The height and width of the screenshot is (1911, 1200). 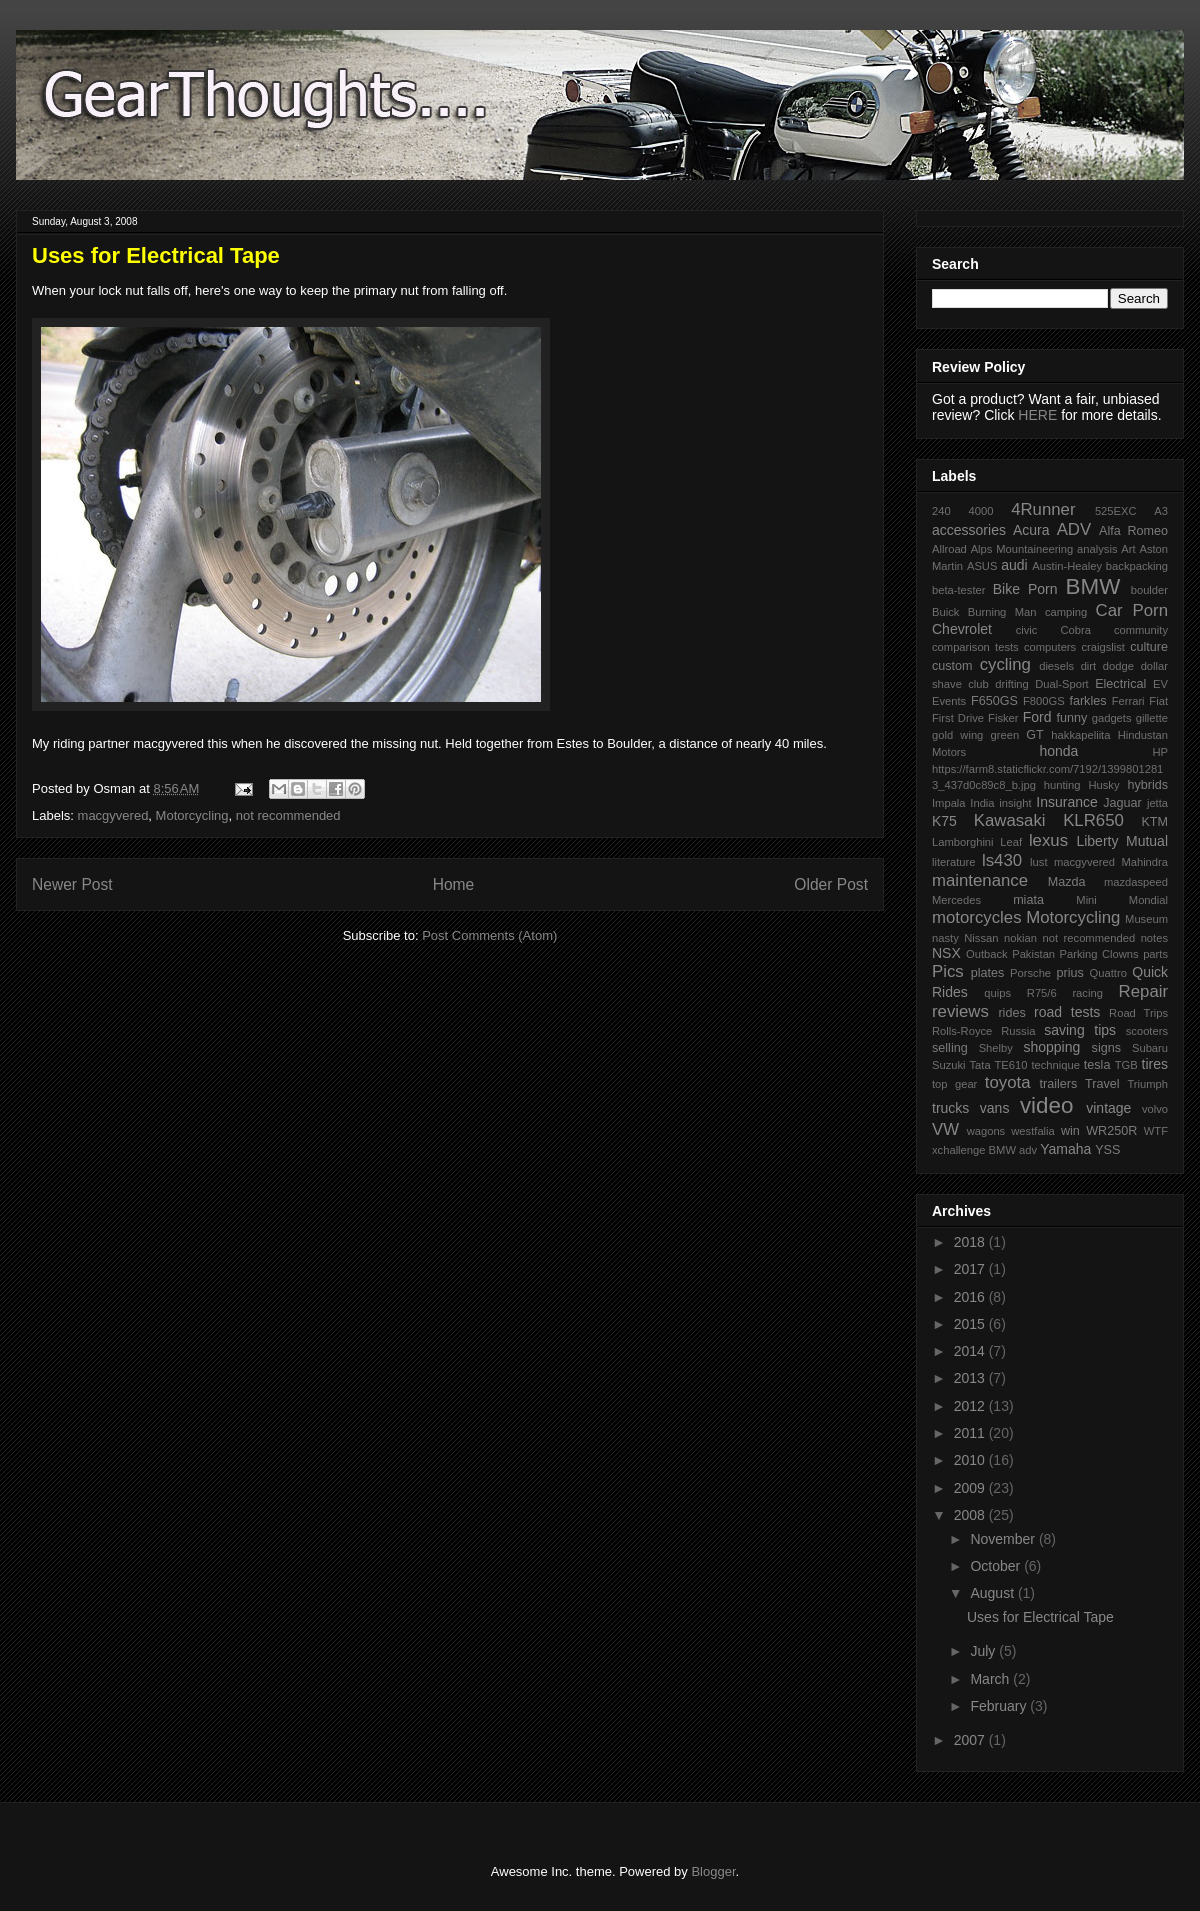 I want to click on Newer Post, so click(x=72, y=884).